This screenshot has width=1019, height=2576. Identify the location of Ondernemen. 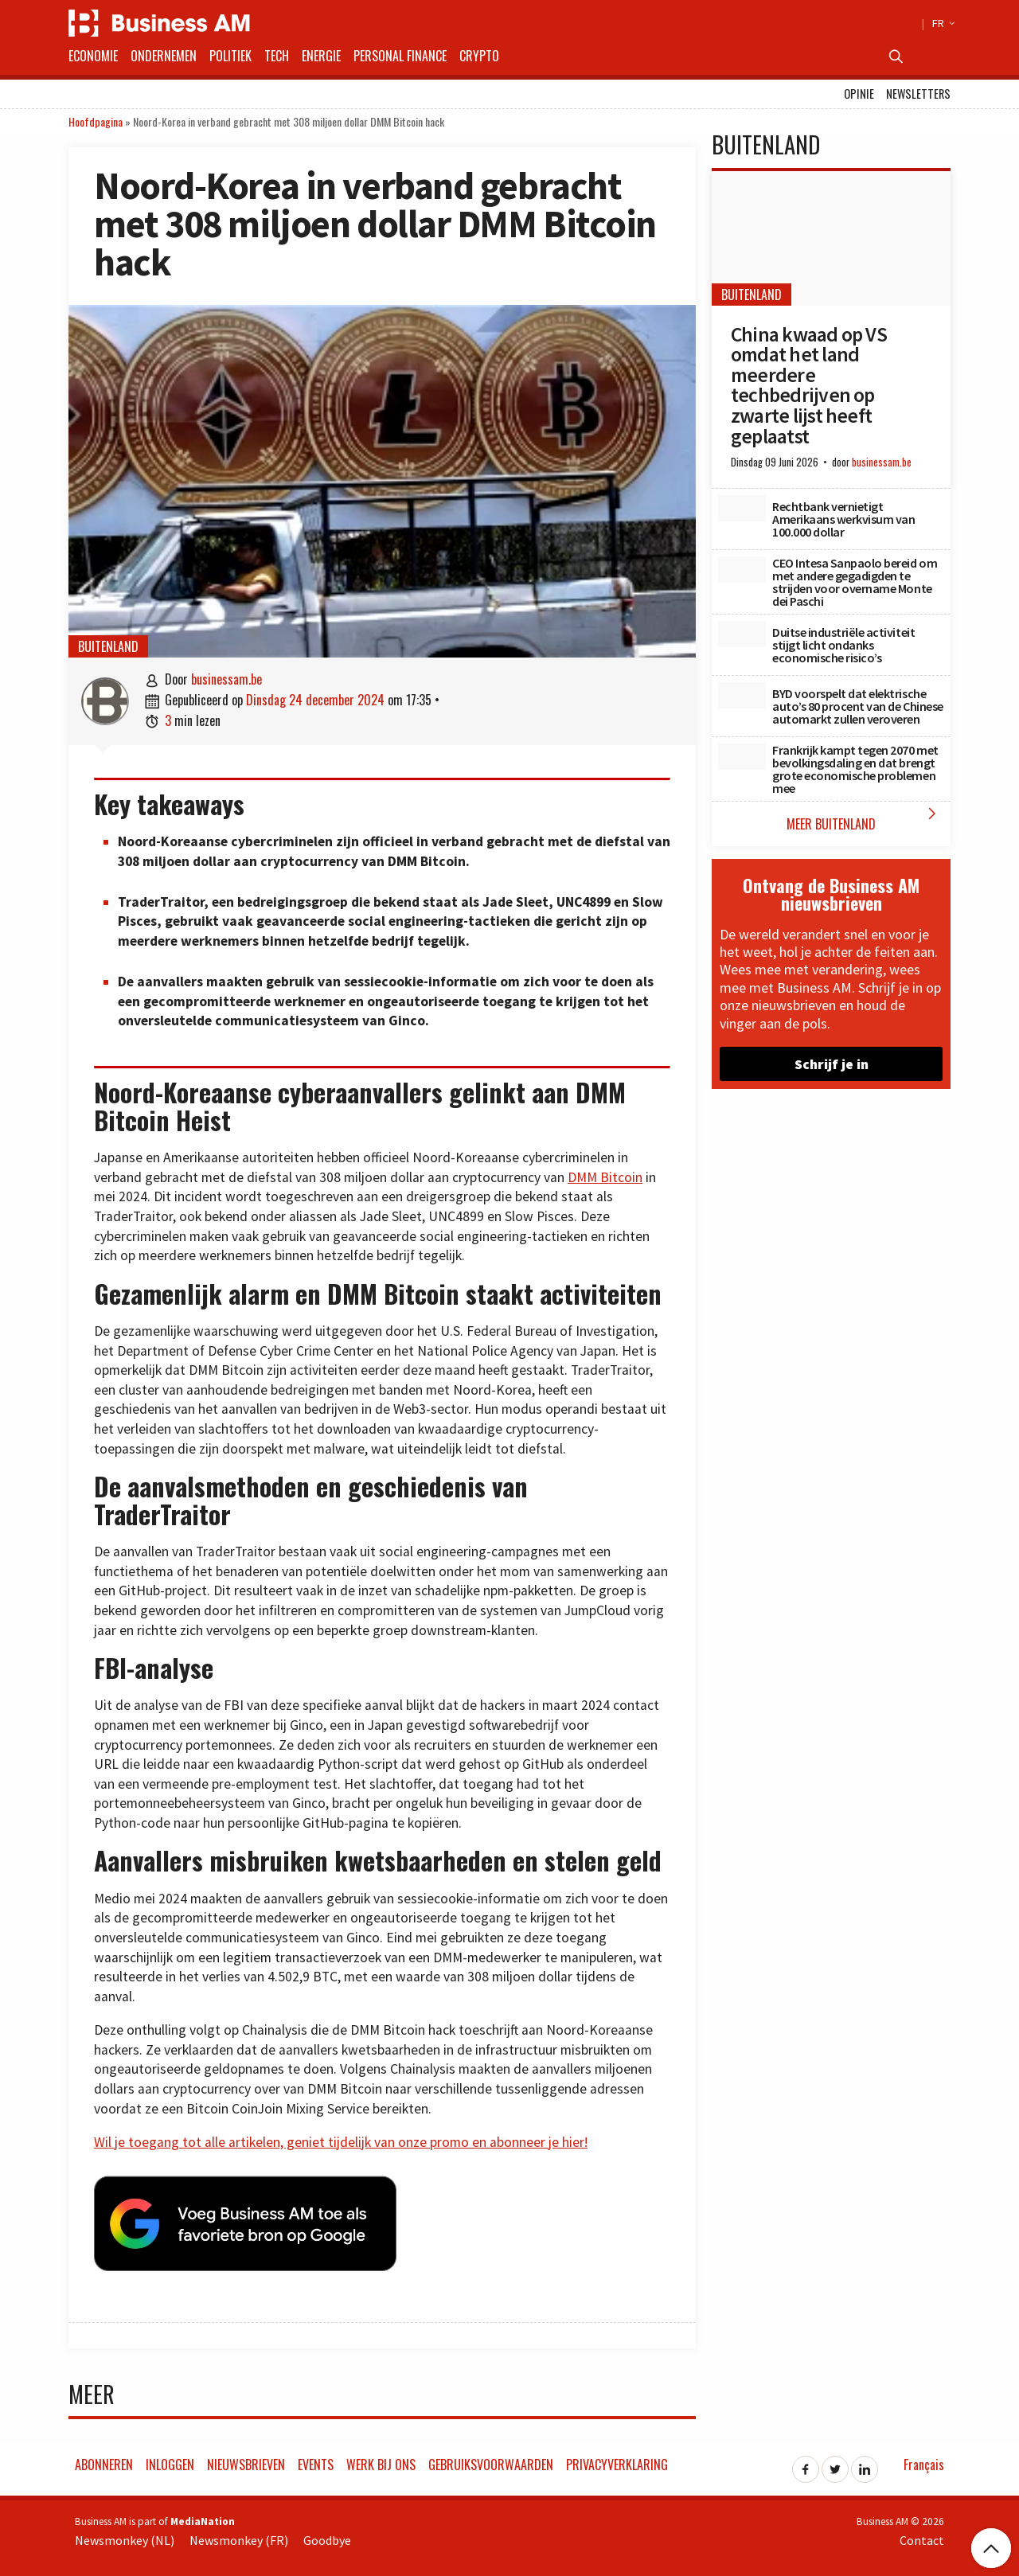
(164, 55).